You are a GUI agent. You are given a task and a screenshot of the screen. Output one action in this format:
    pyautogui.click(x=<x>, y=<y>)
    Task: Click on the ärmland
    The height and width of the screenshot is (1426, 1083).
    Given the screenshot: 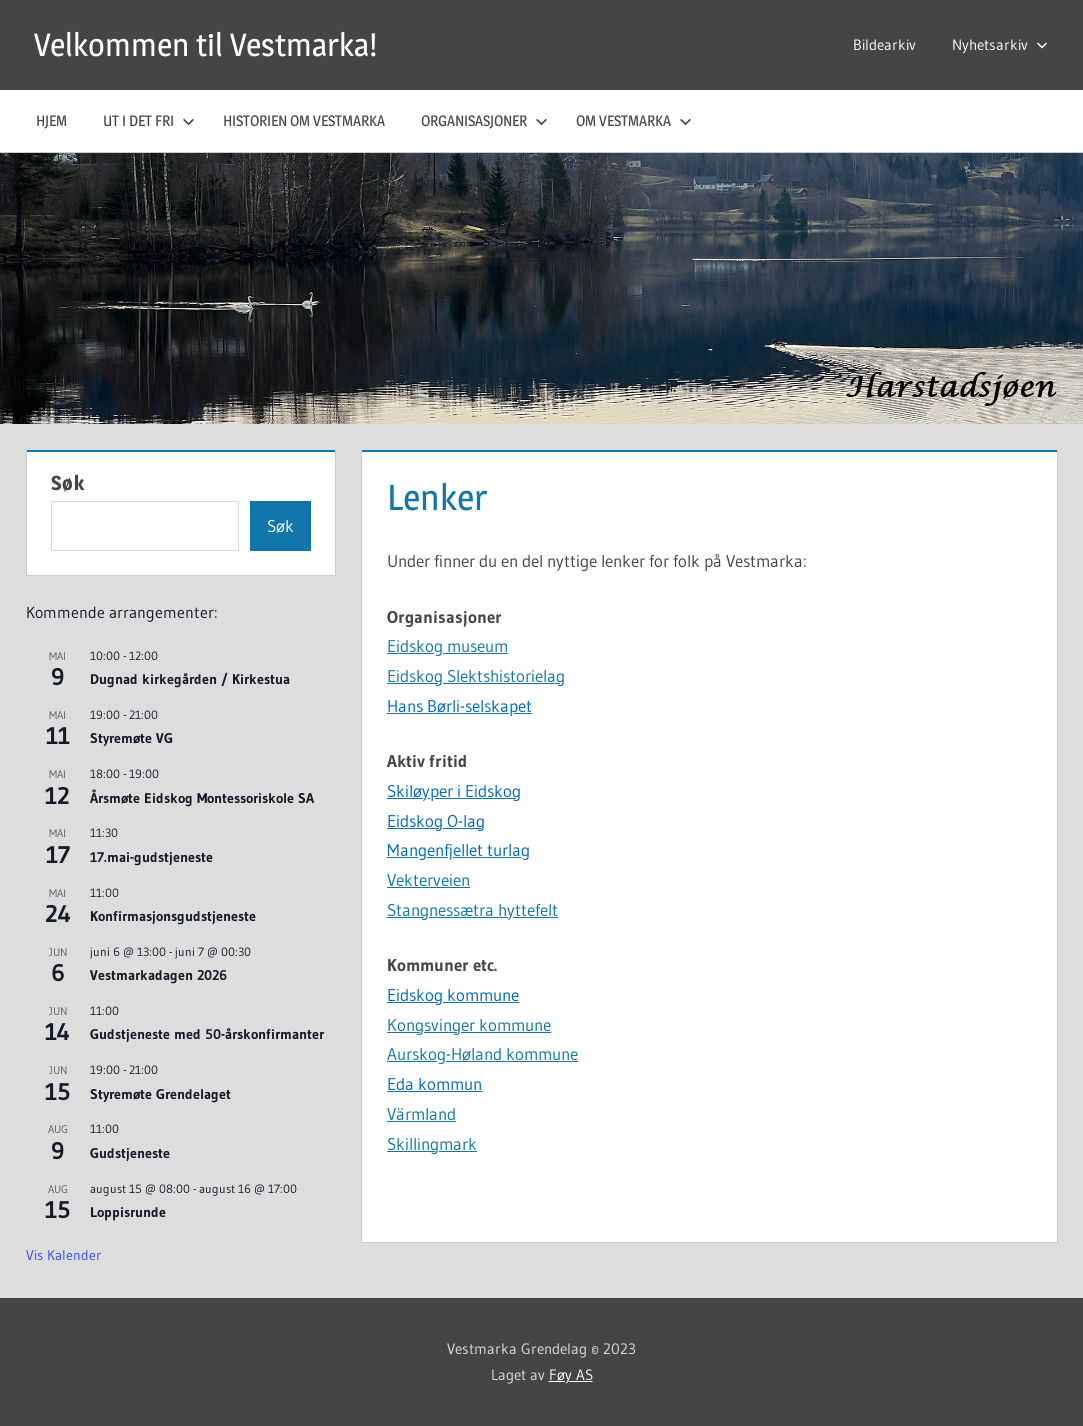 What is the action you would take?
    pyautogui.click(x=426, y=1113)
    